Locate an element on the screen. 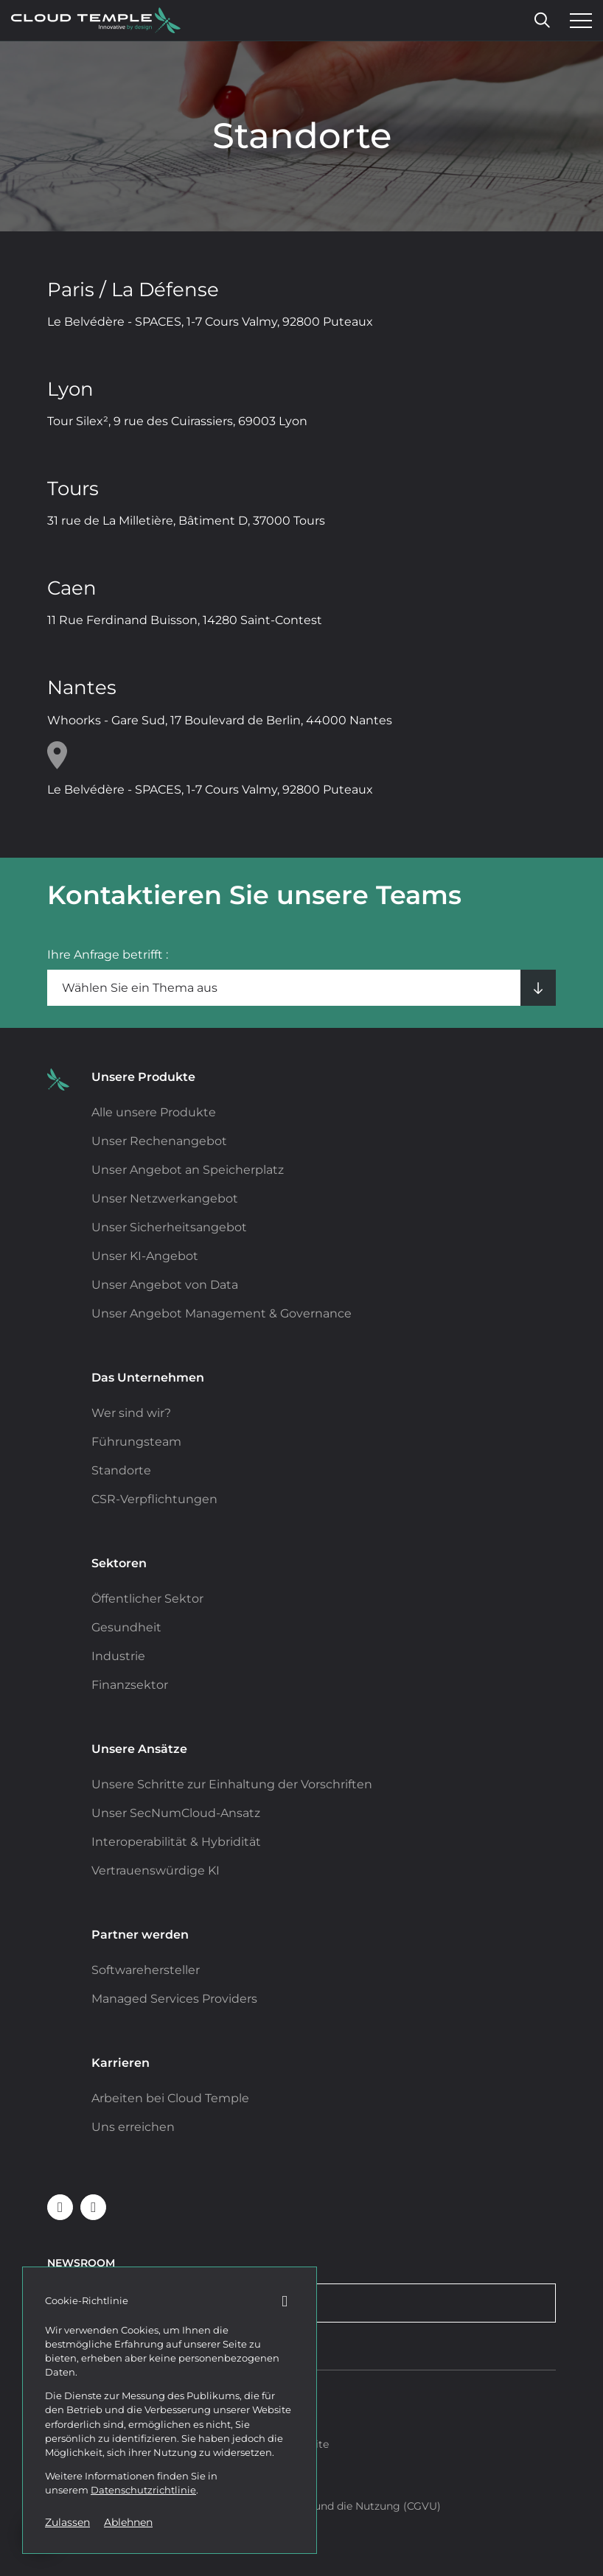 This screenshot has height=2576, width=603. Vertrauenswürdige KI is located at coordinates (155, 1870).